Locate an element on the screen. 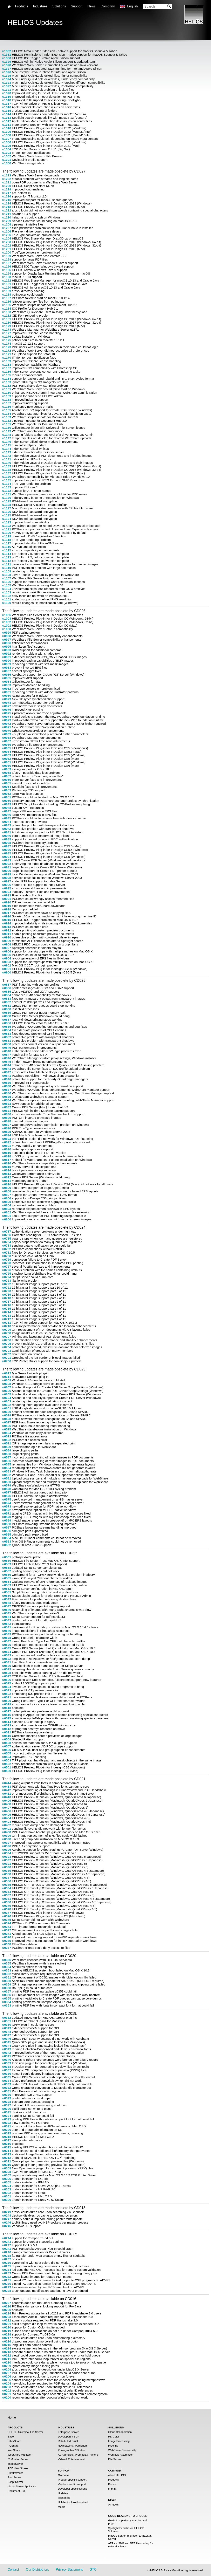 This screenshot has height=2576, width=211. u0821 is located at coordinates (6, 1145).